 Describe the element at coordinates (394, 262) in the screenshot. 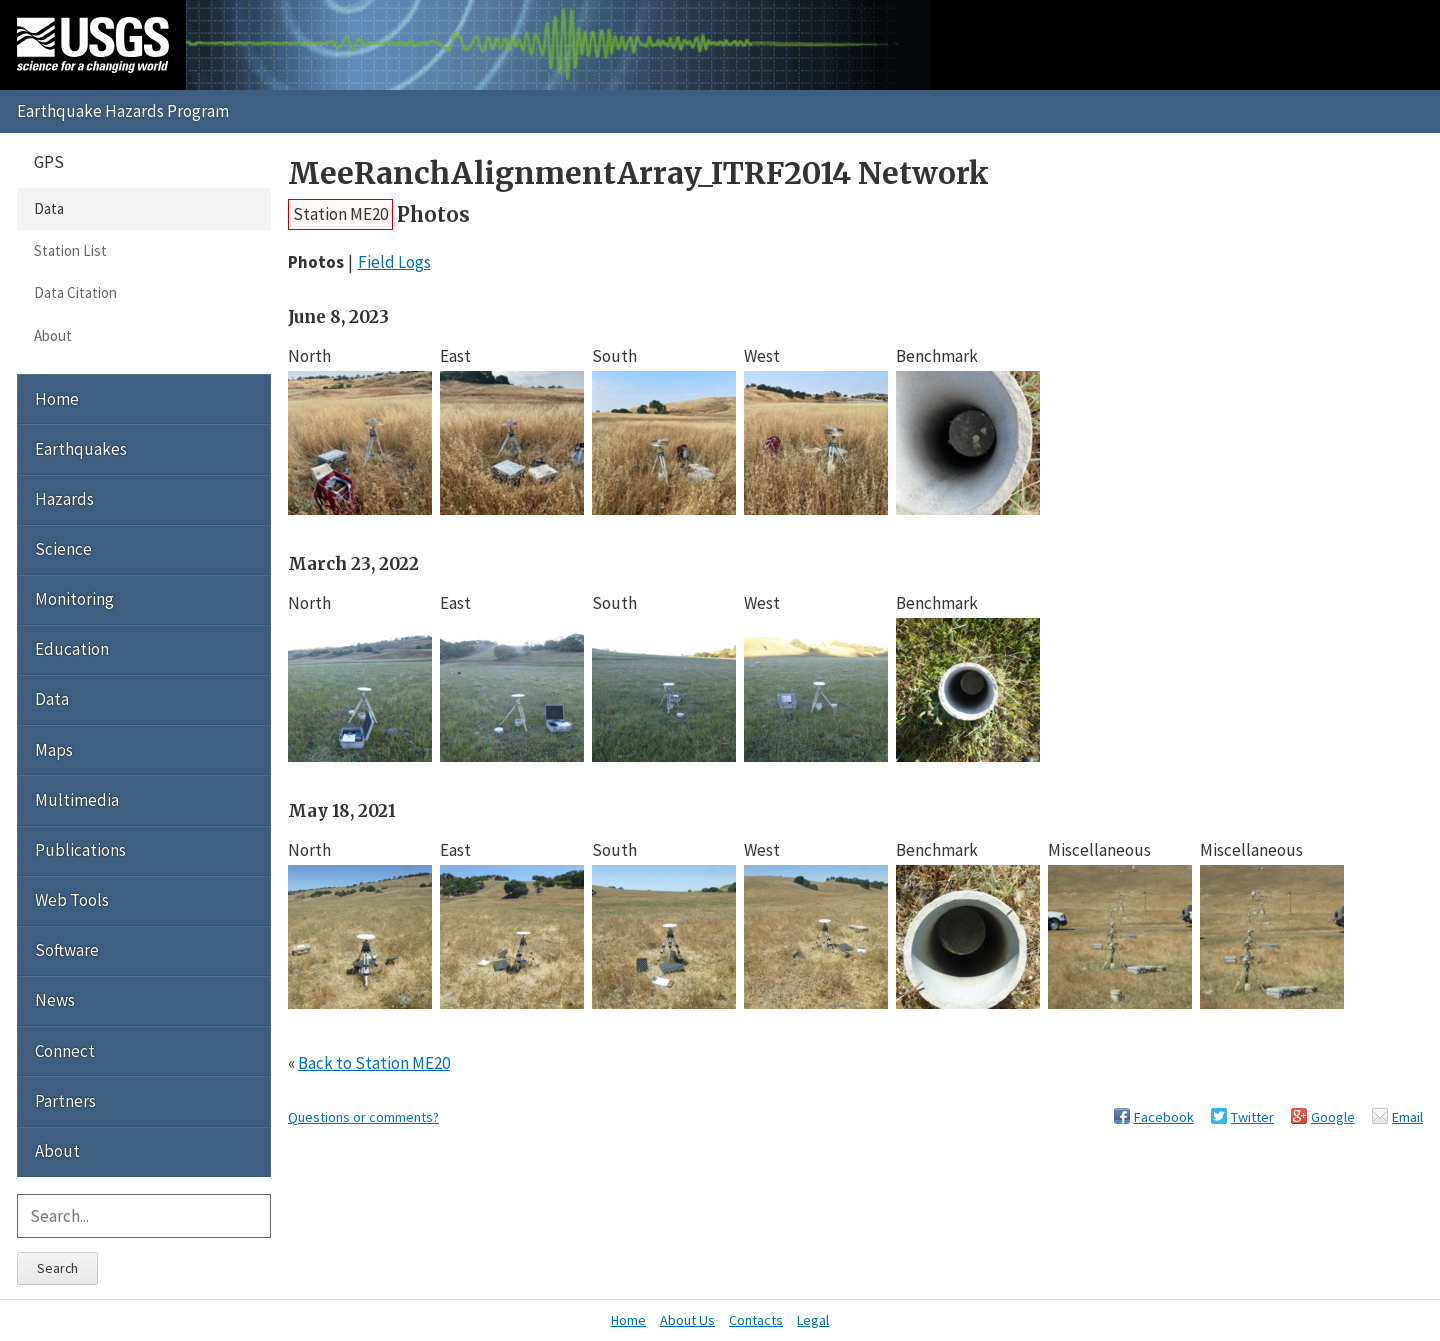

I see `Field Logs` at that location.